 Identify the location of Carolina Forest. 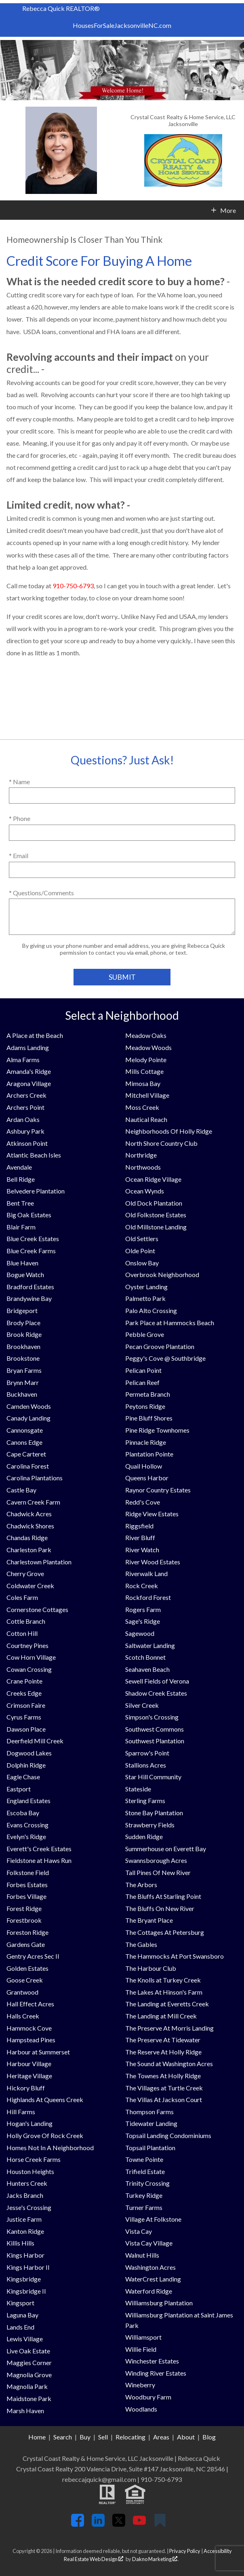
(27, 1466).